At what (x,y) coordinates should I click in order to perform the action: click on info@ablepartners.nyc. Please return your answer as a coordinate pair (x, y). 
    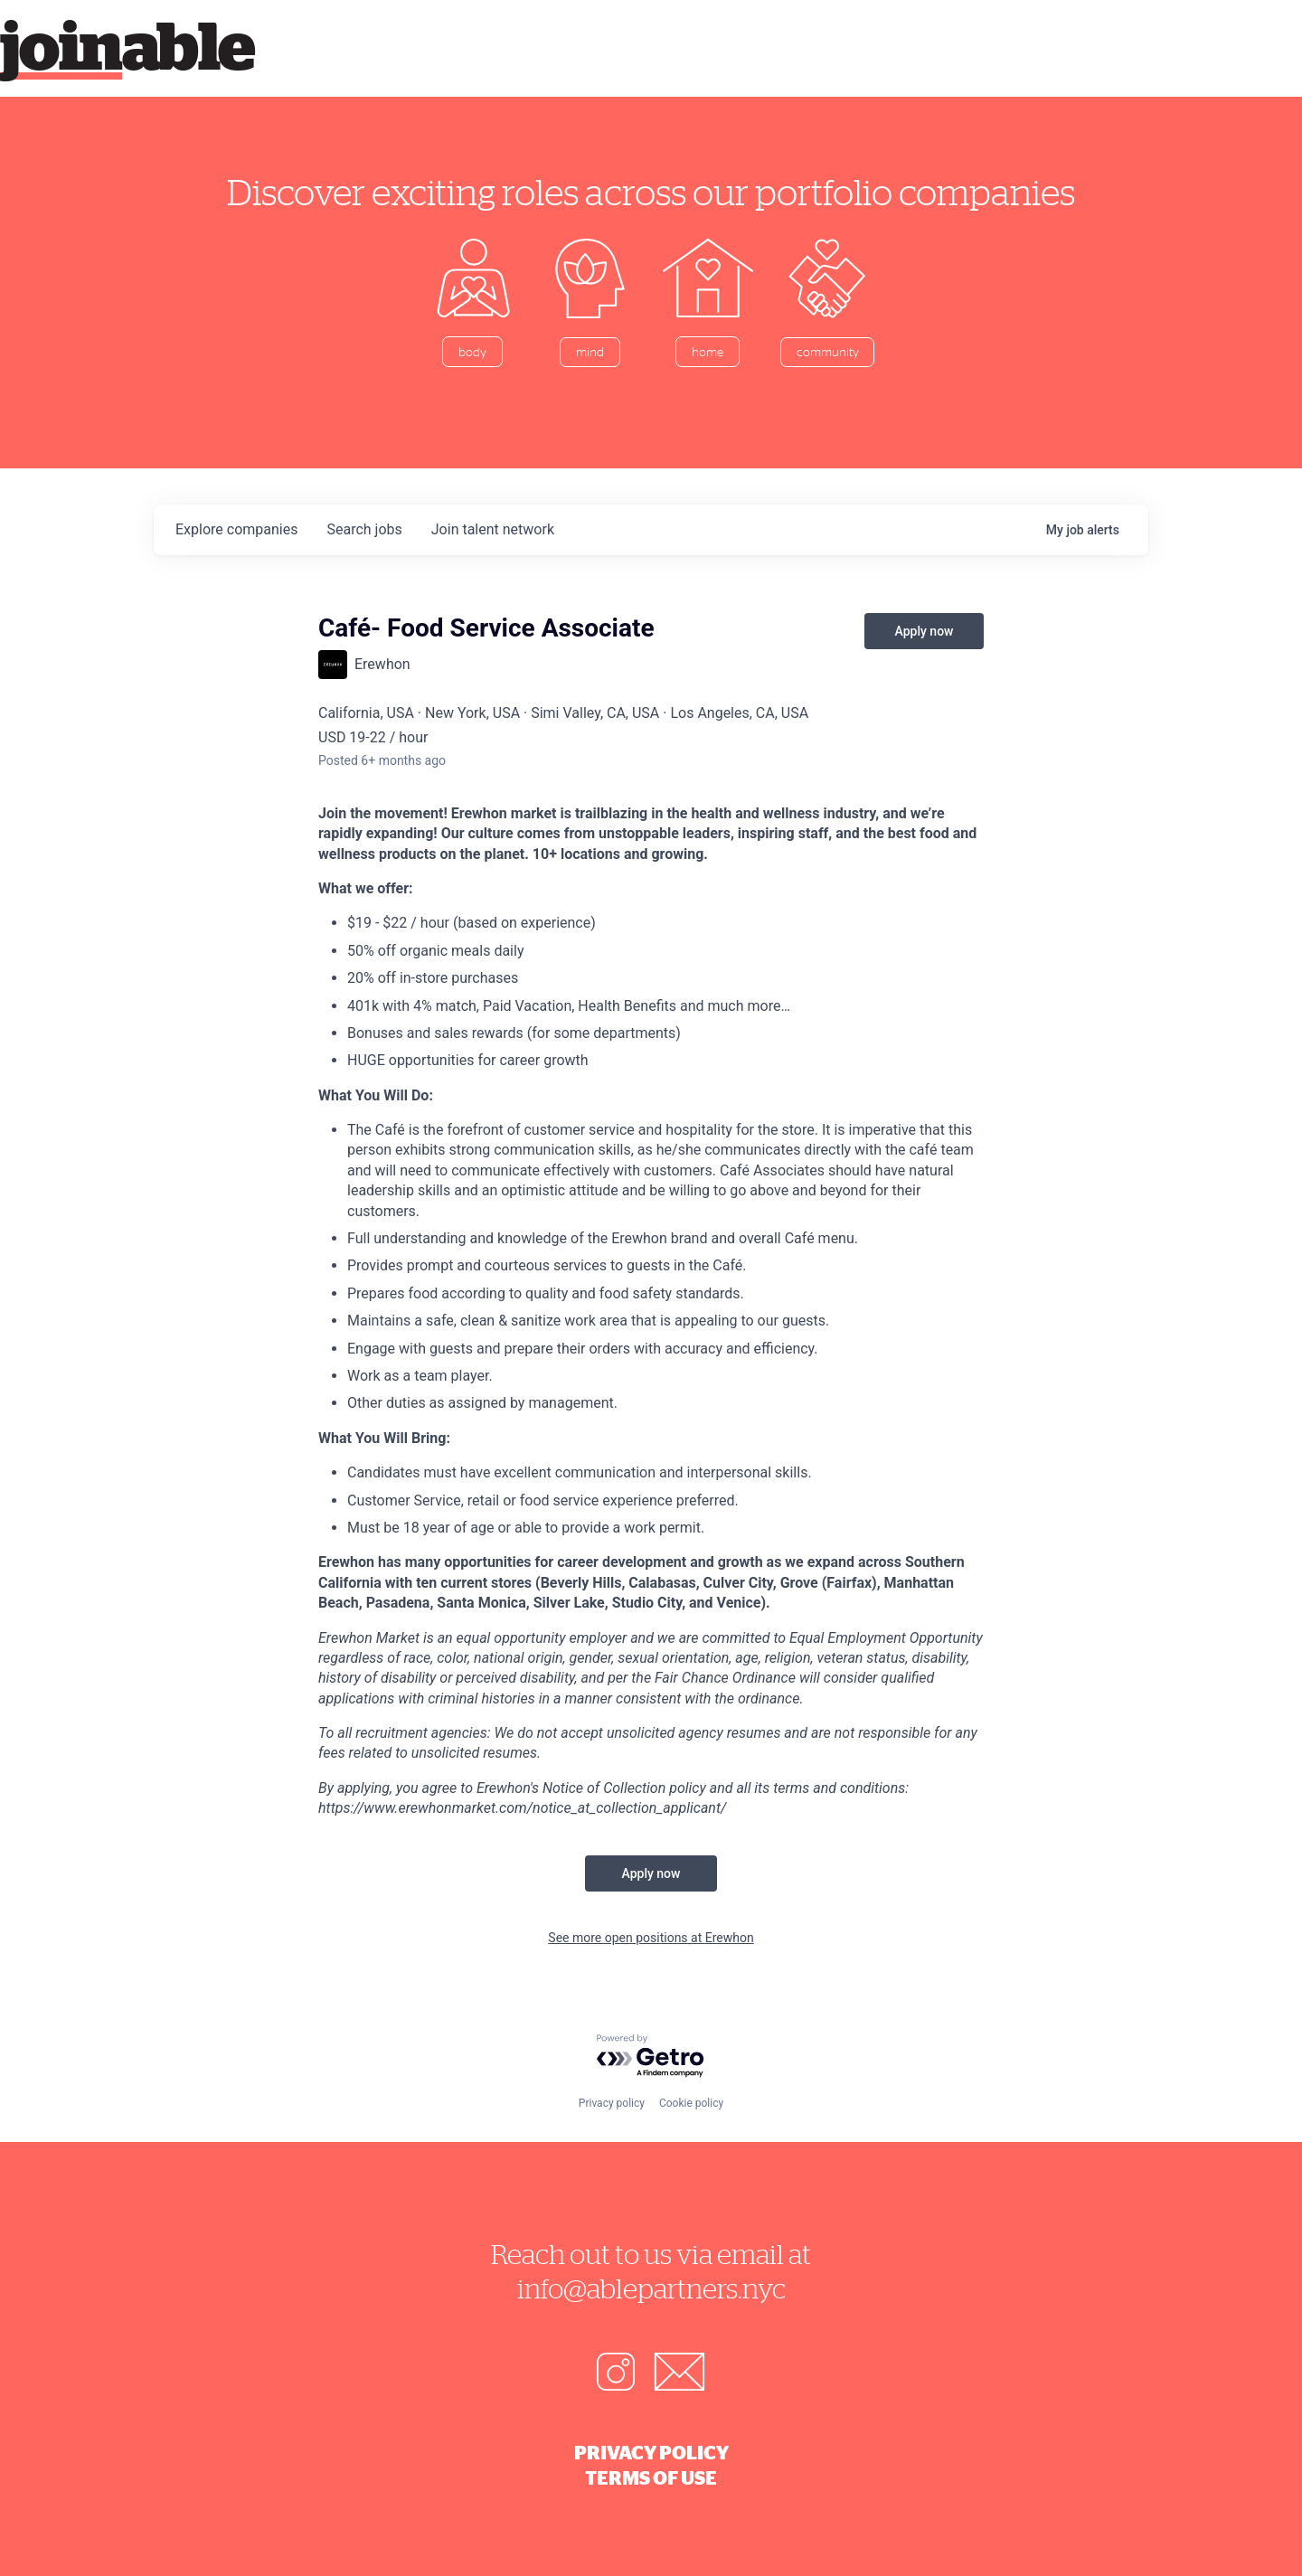
    Looking at the image, I should click on (651, 2288).